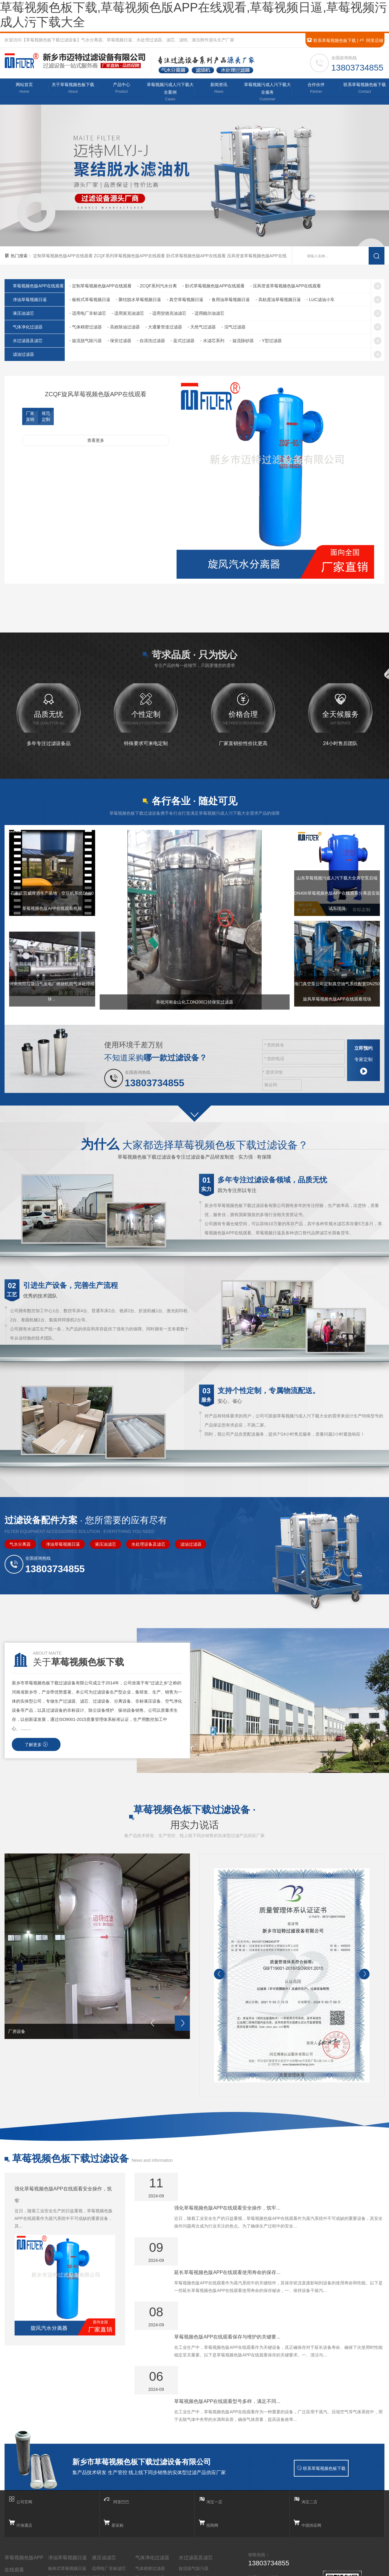 The height and width of the screenshot is (2576, 389). What do you see at coordinates (170, 94) in the screenshot?
I see `草莓视频污成人污下载大全案例` at bounding box center [170, 94].